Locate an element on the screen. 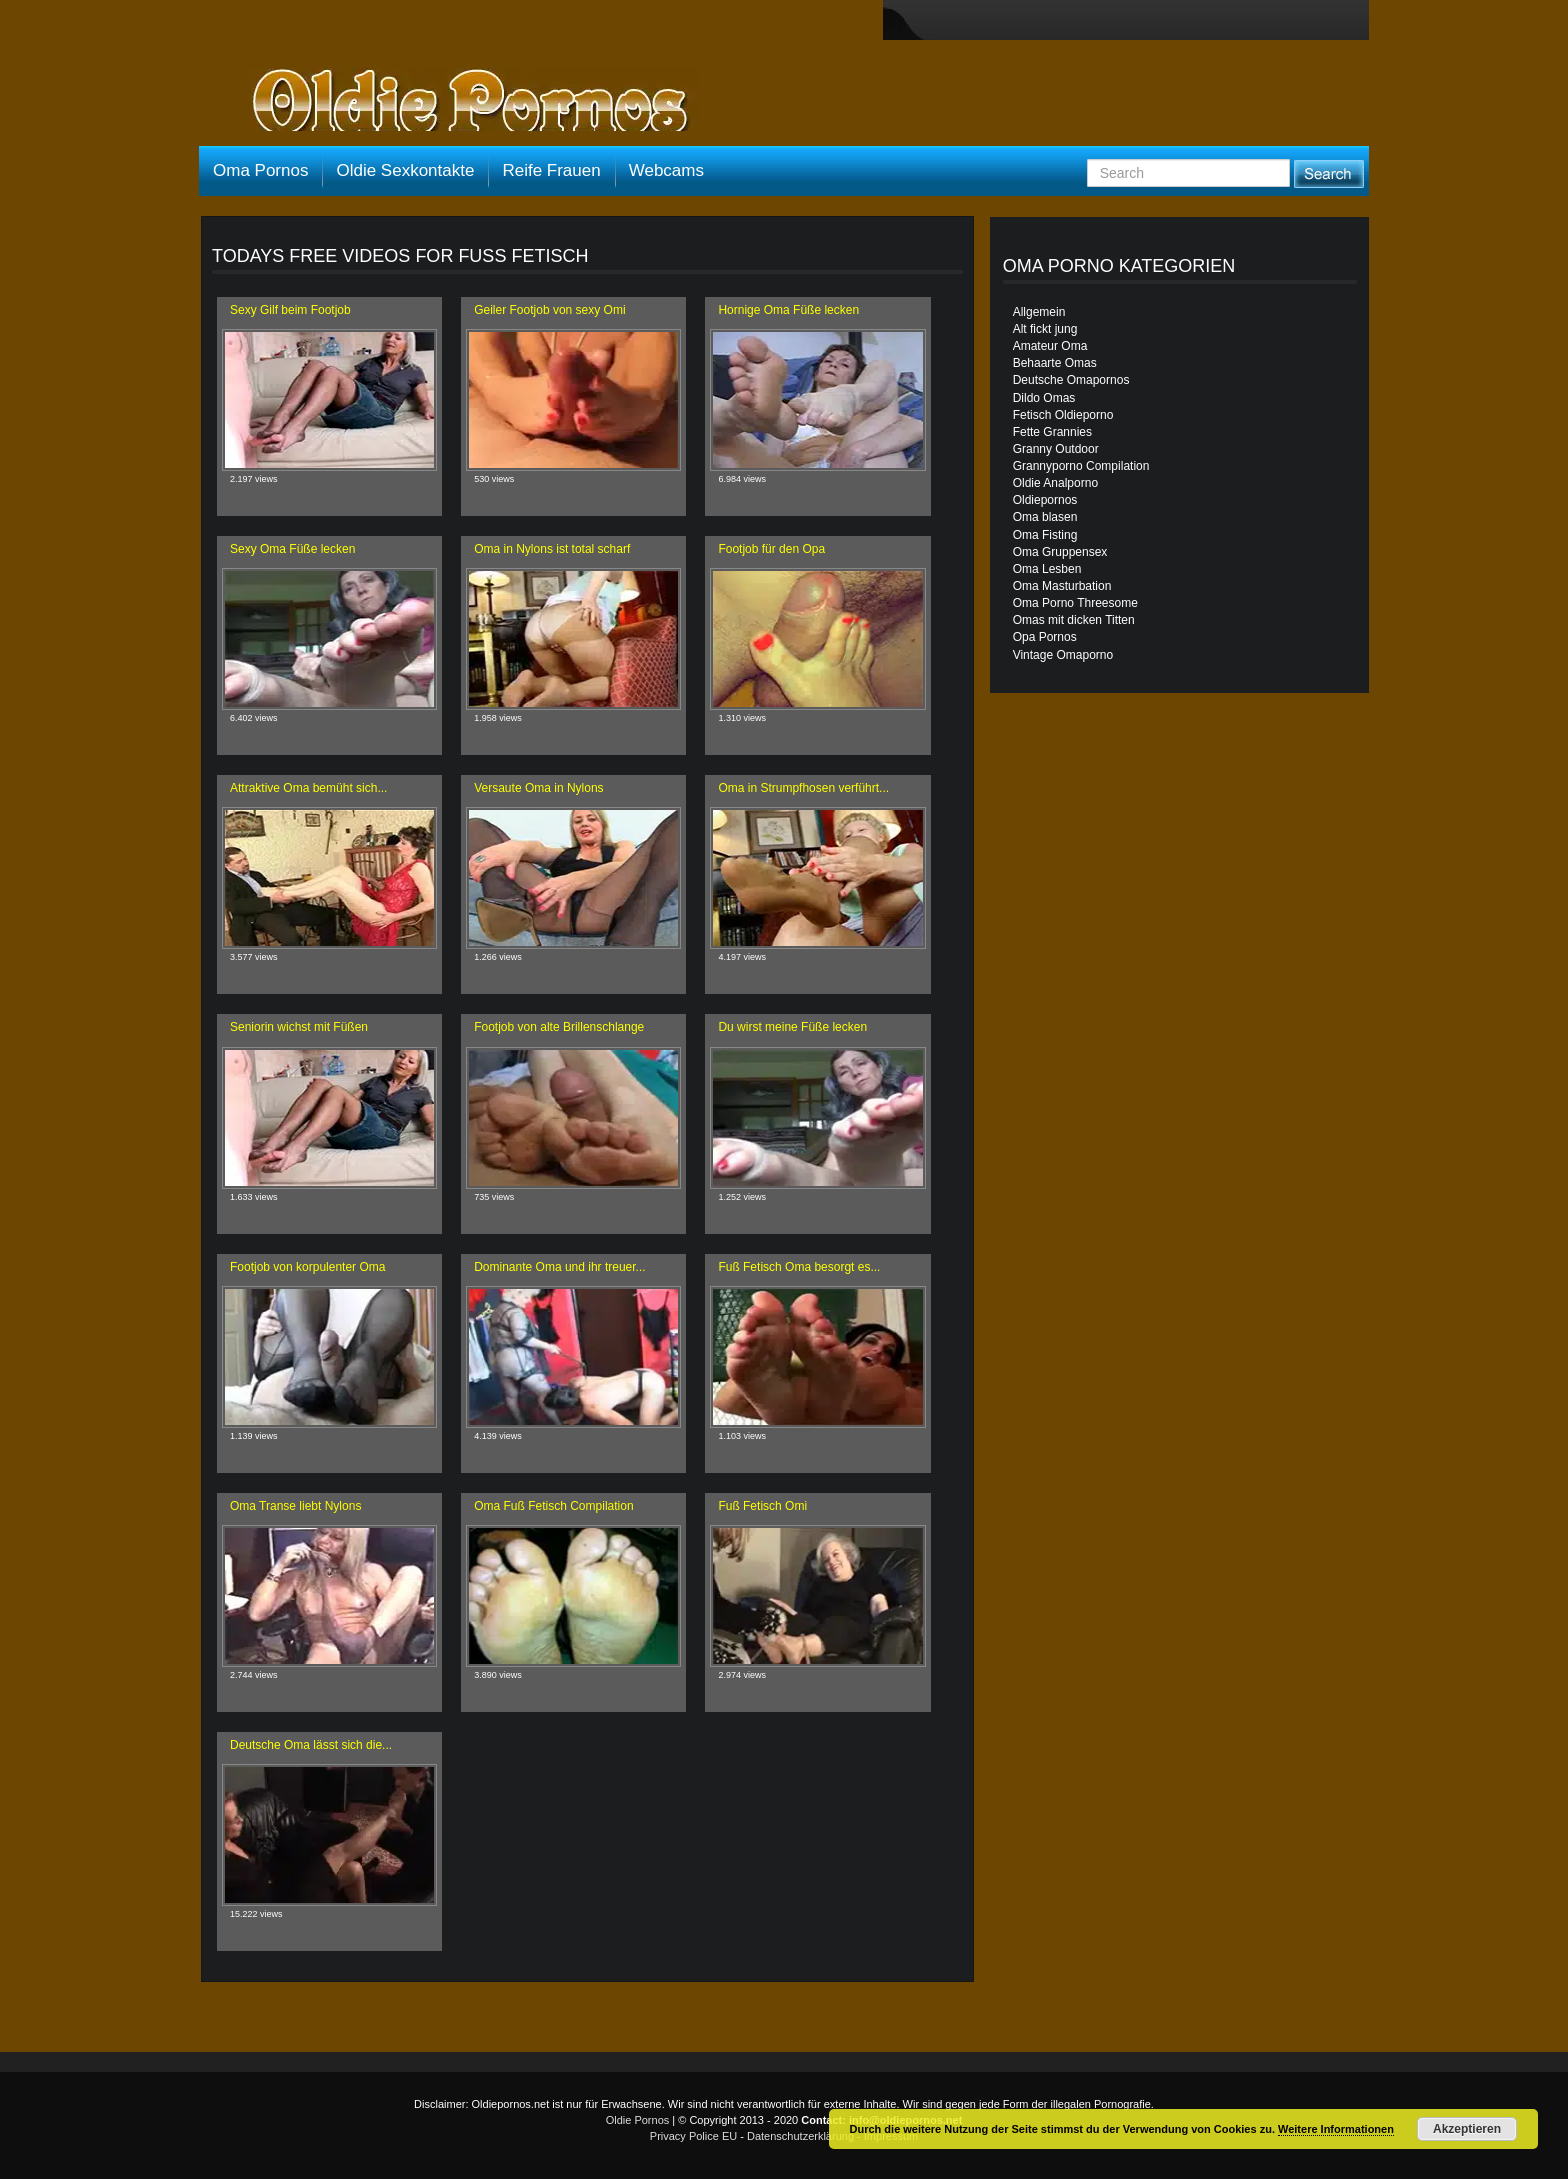  Oma Gruppensex is located at coordinates (1060, 552).